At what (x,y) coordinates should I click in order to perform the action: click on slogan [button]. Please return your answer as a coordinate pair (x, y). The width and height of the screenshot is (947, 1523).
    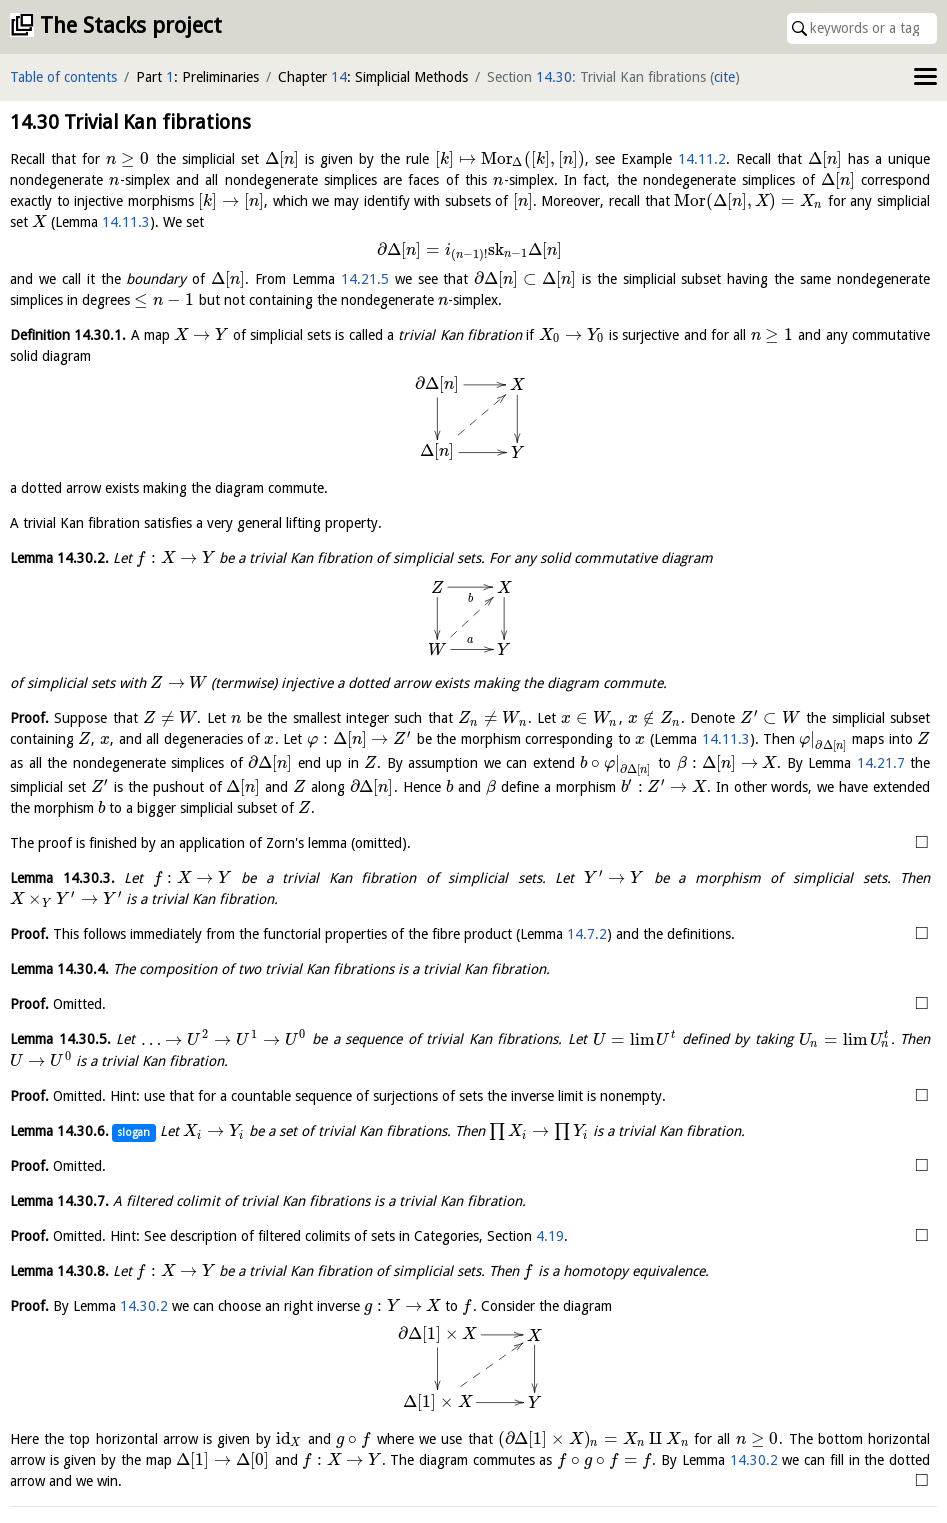
    Looking at the image, I should click on (133, 1132).